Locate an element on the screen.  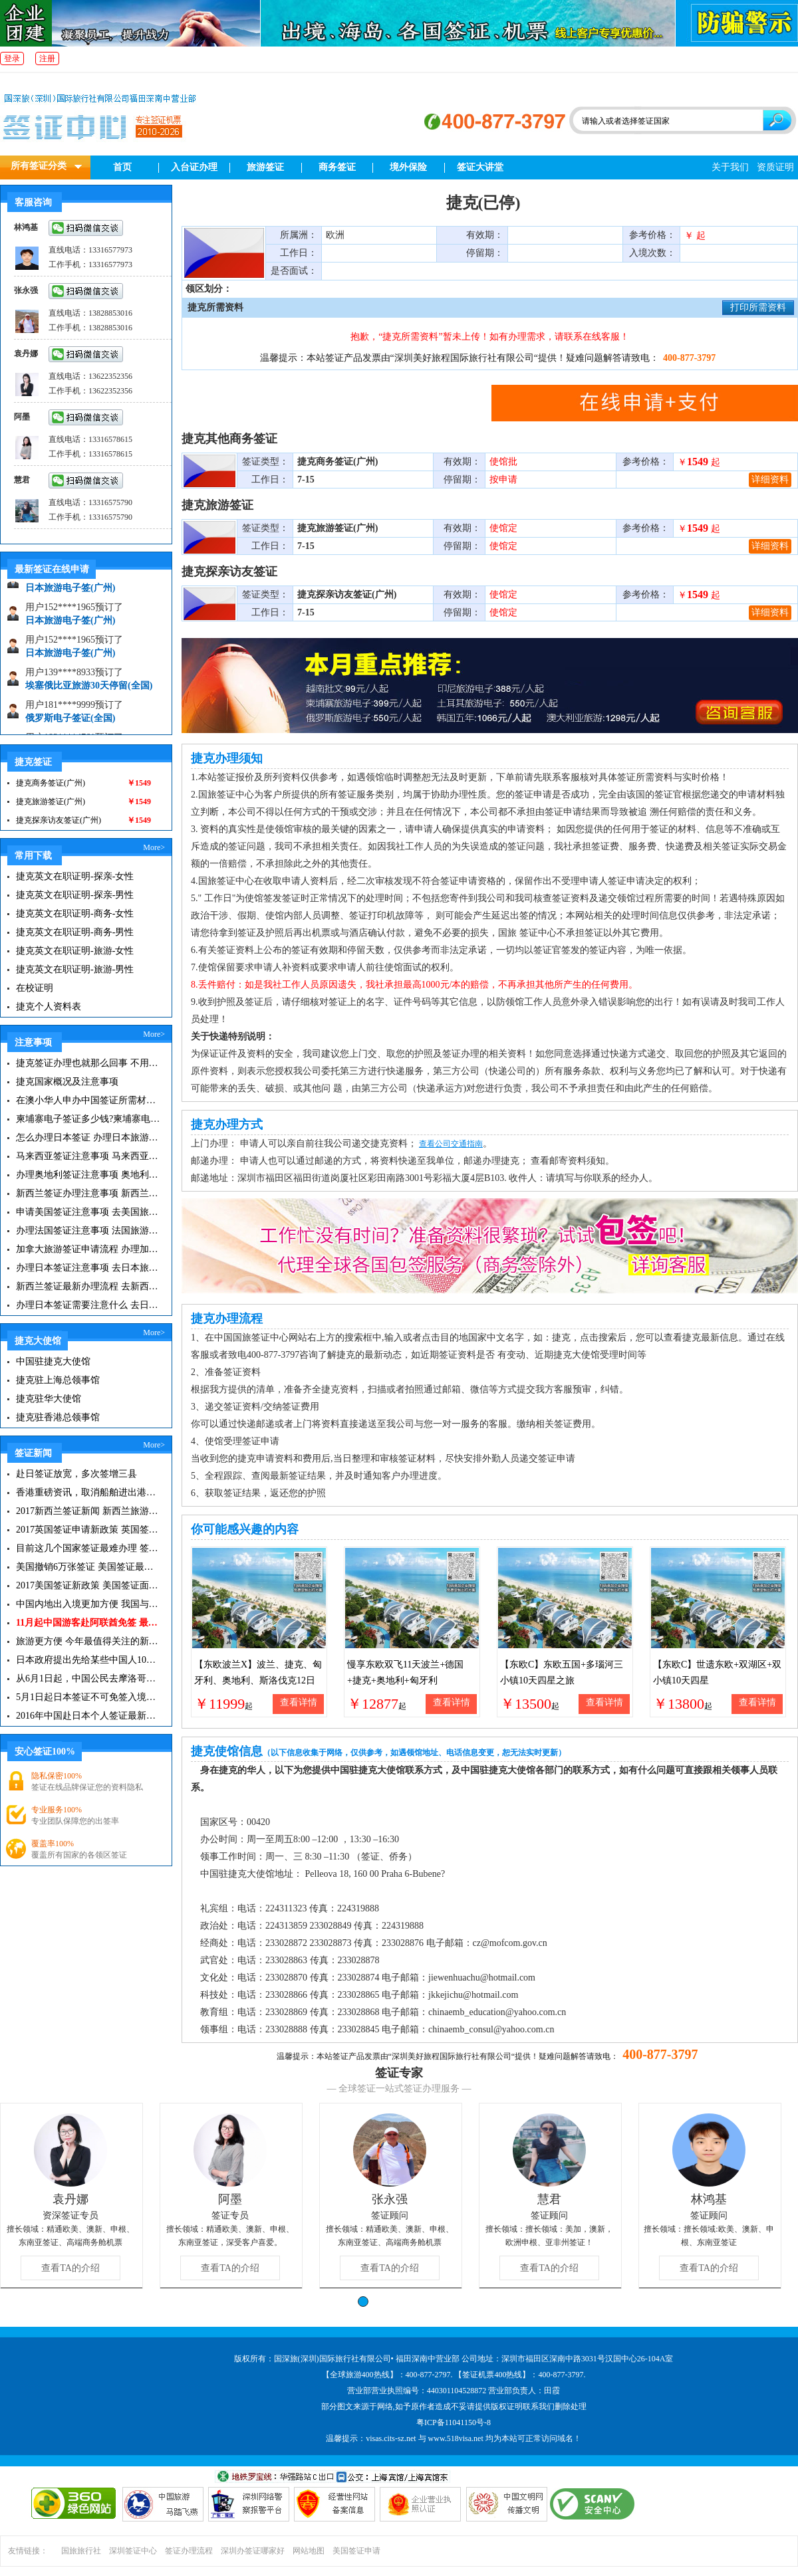
境外保险 is located at coordinates (408, 167).